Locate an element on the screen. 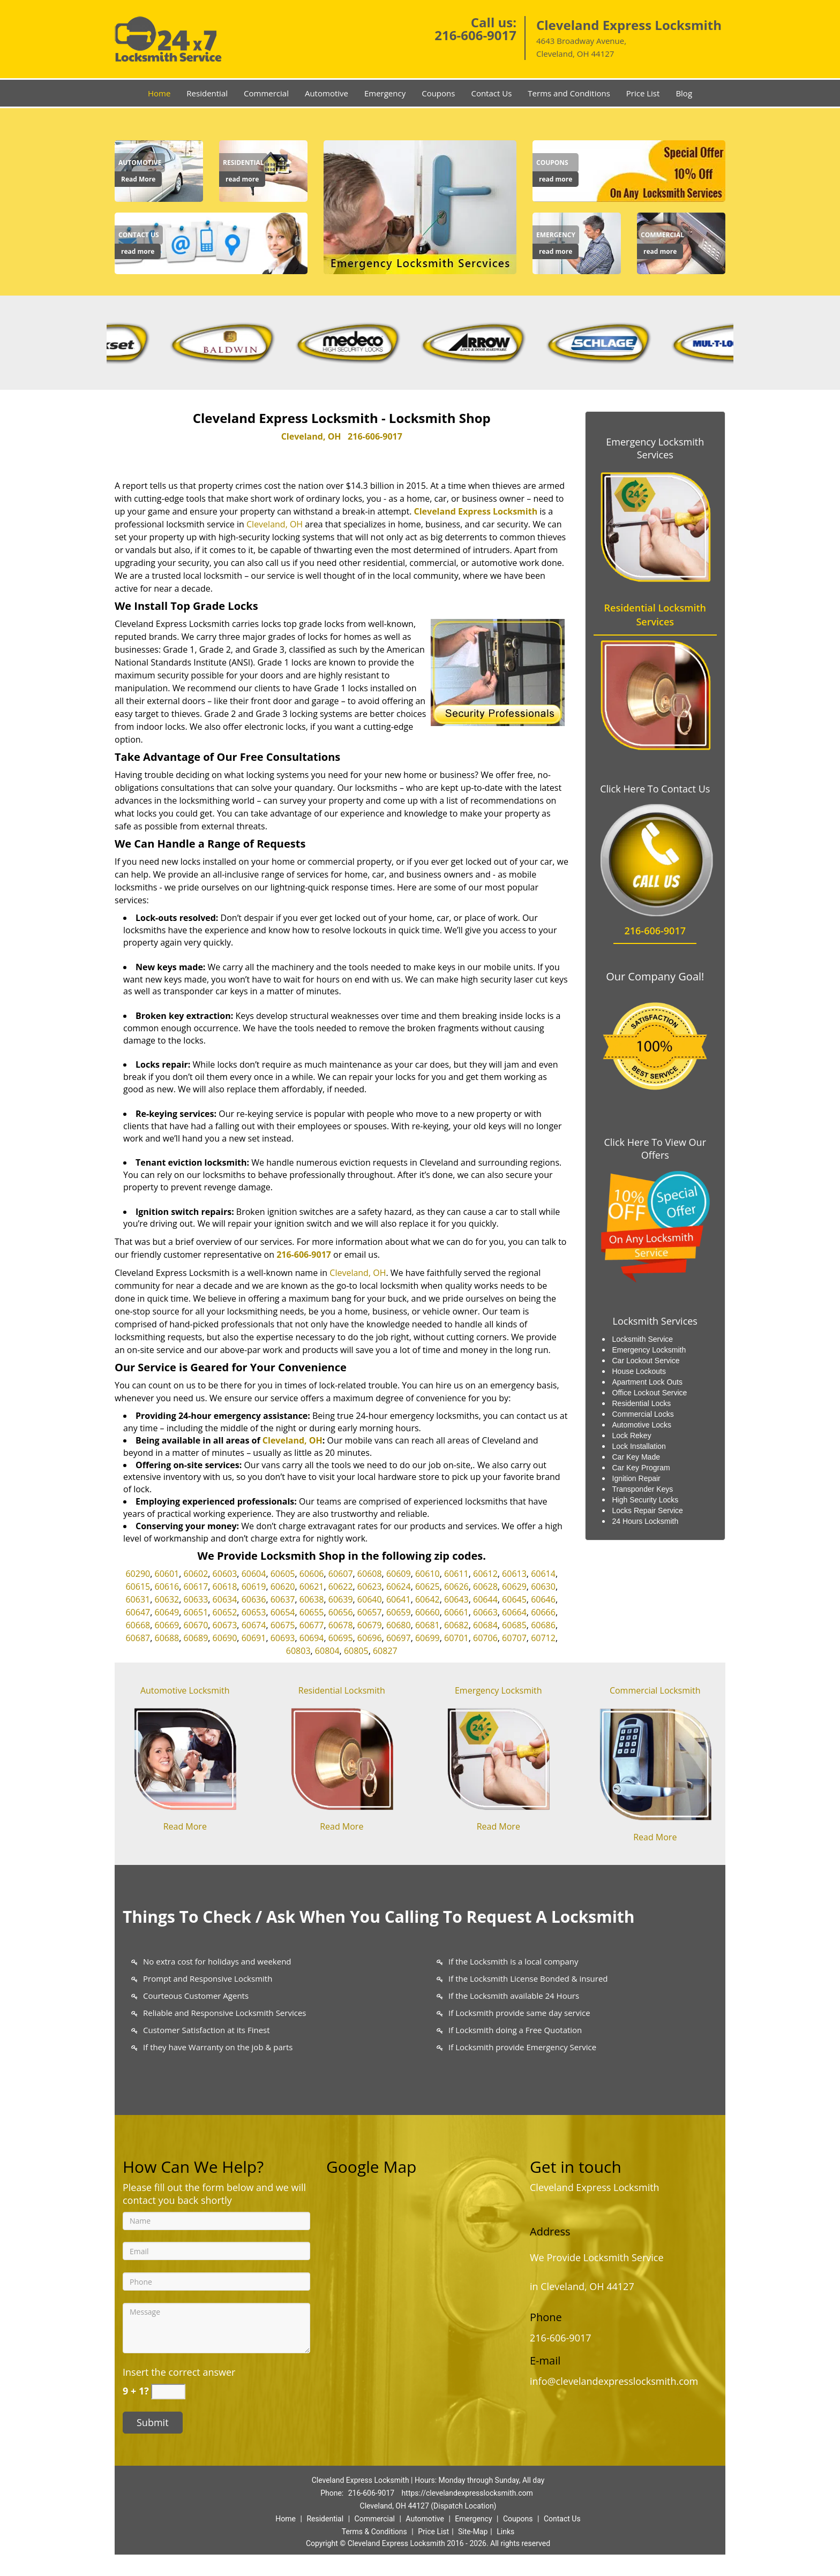 The image size is (840, 2576). 60689 is located at coordinates (196, 1638).